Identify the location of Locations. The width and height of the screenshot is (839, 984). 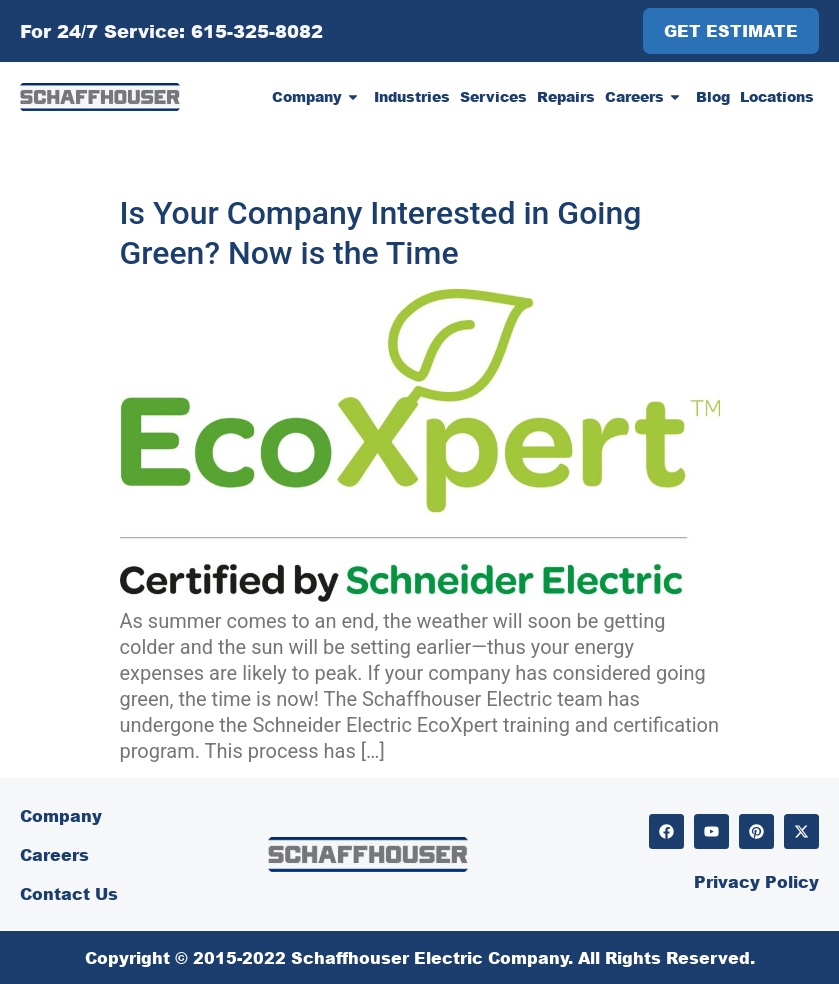
(777, 96).